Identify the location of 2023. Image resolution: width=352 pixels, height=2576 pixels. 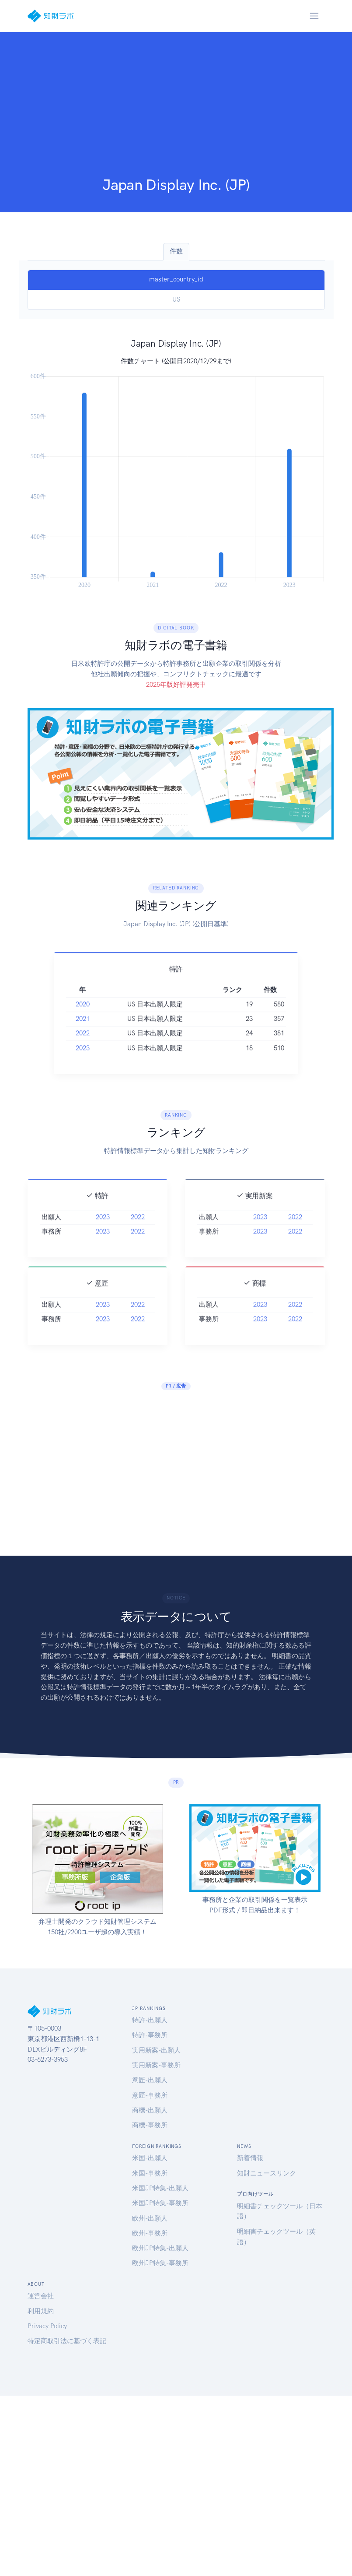
(83, 1061).